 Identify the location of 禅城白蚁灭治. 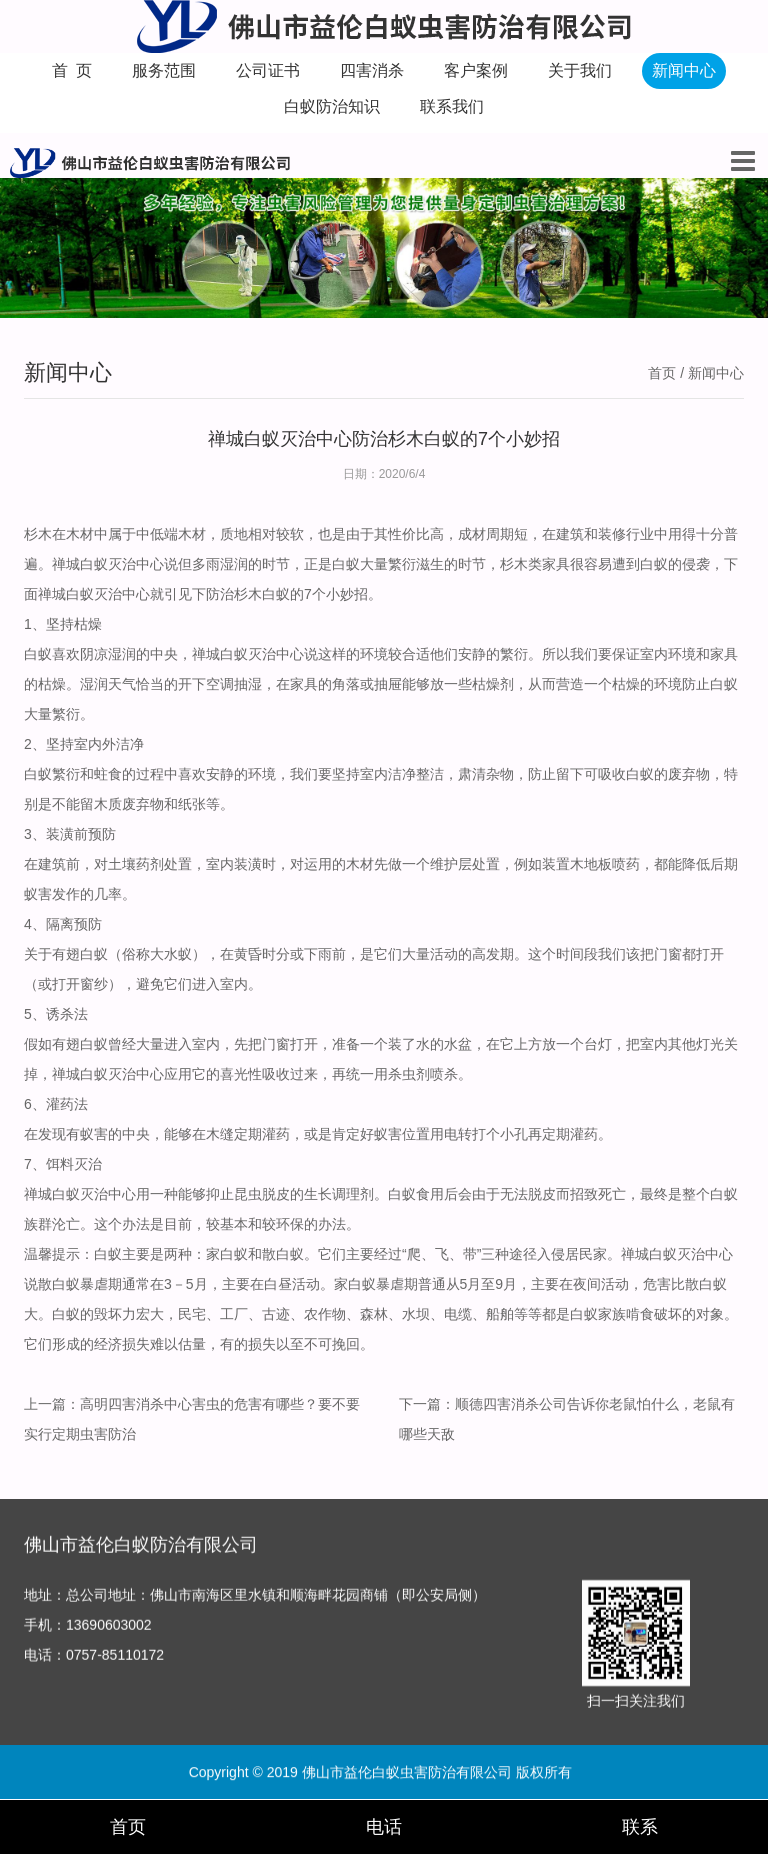
(234, 654).